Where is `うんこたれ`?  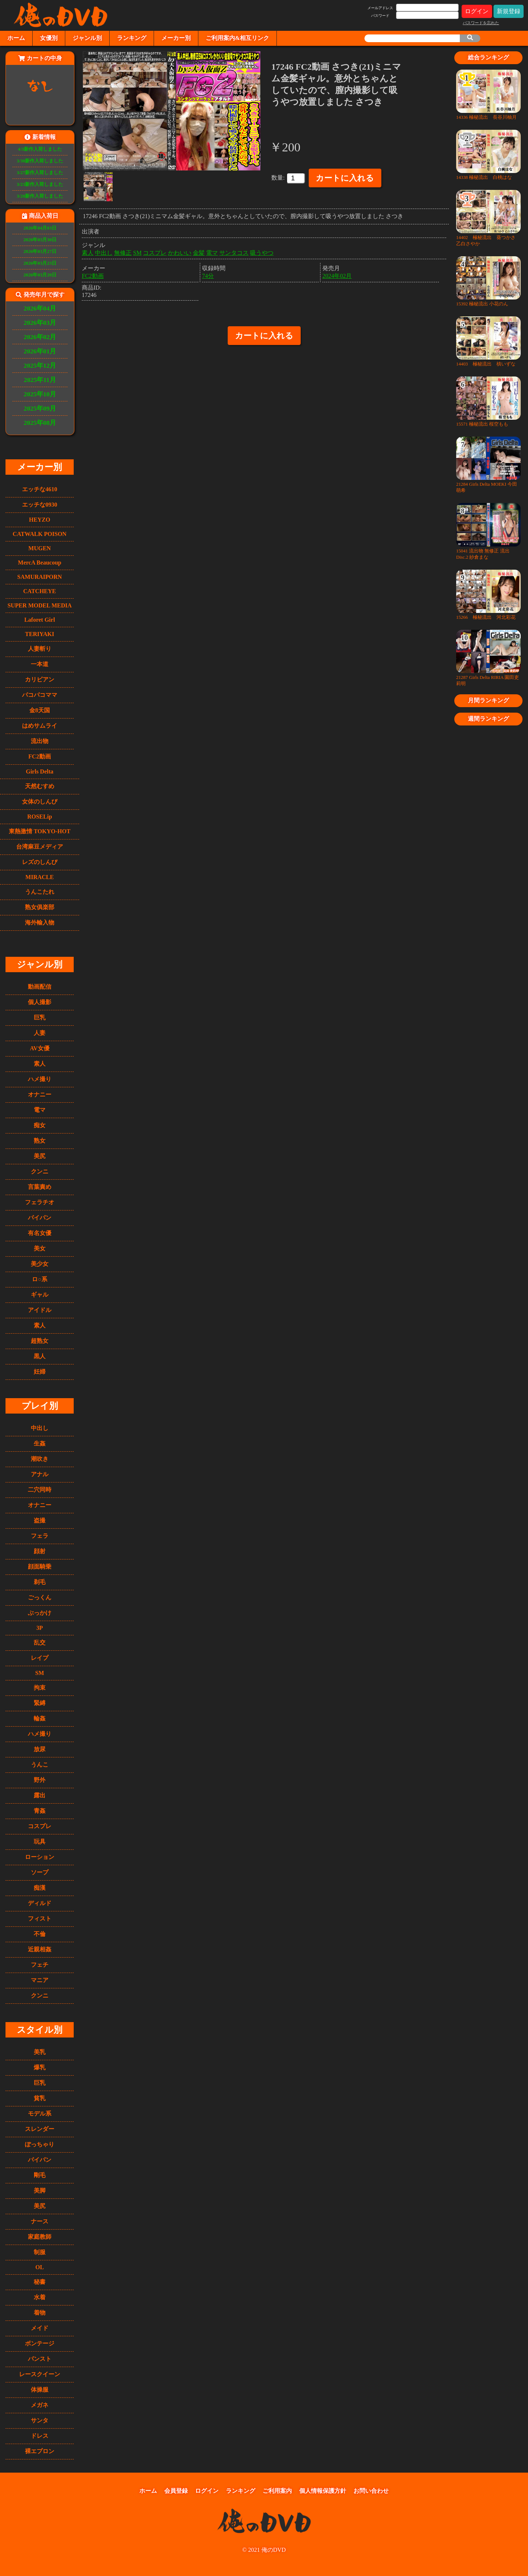
うんこたれ is located at coordinates (39, 892).